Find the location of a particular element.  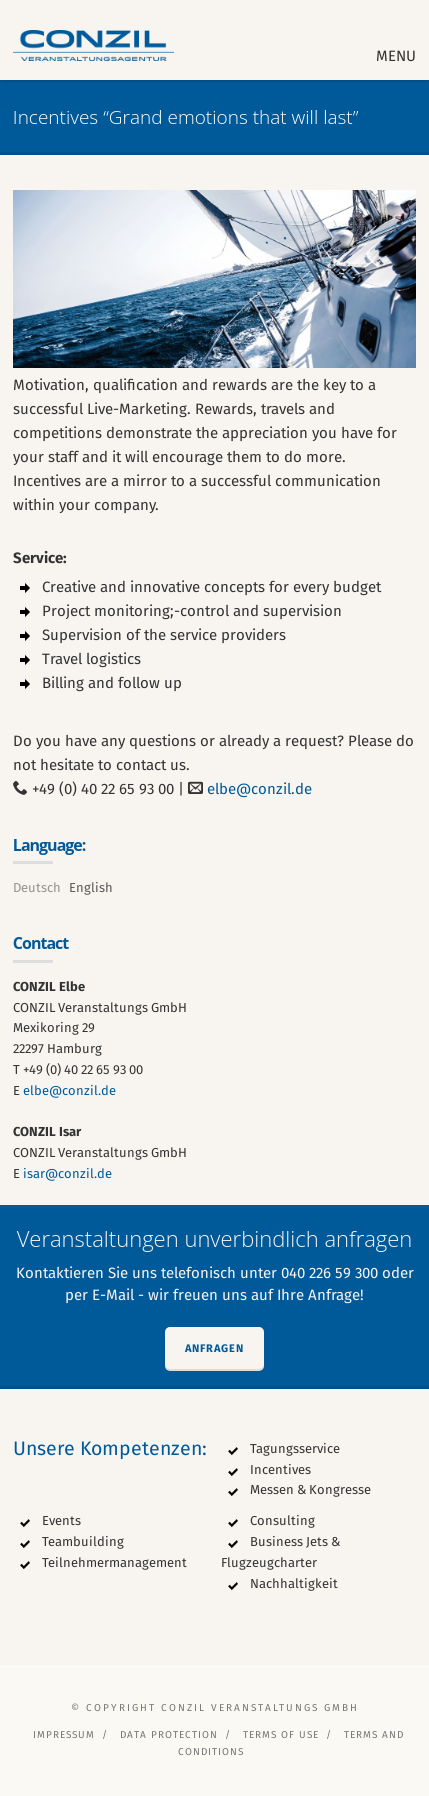

Teilnehmermanagement is located at coordinates (114, 1562).